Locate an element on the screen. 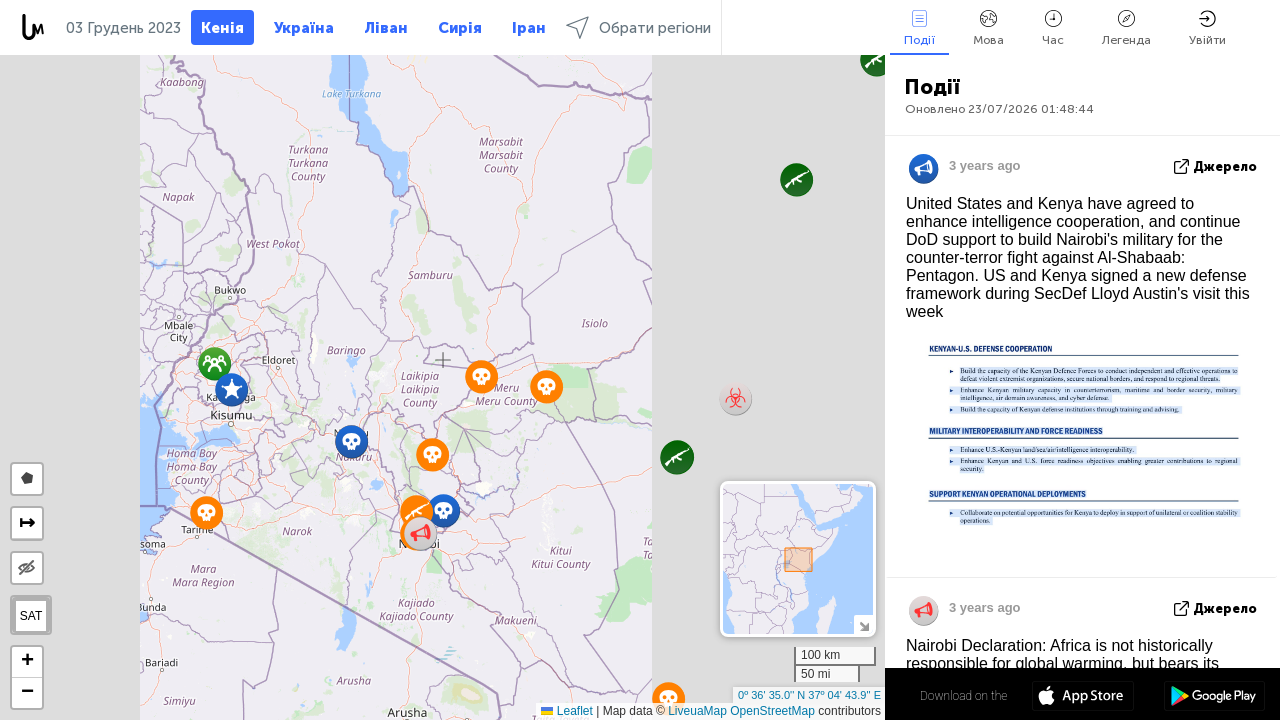  0º 36' 35.0'' N 37º 04' 43.9'' E is located at coordinates (809, 695).